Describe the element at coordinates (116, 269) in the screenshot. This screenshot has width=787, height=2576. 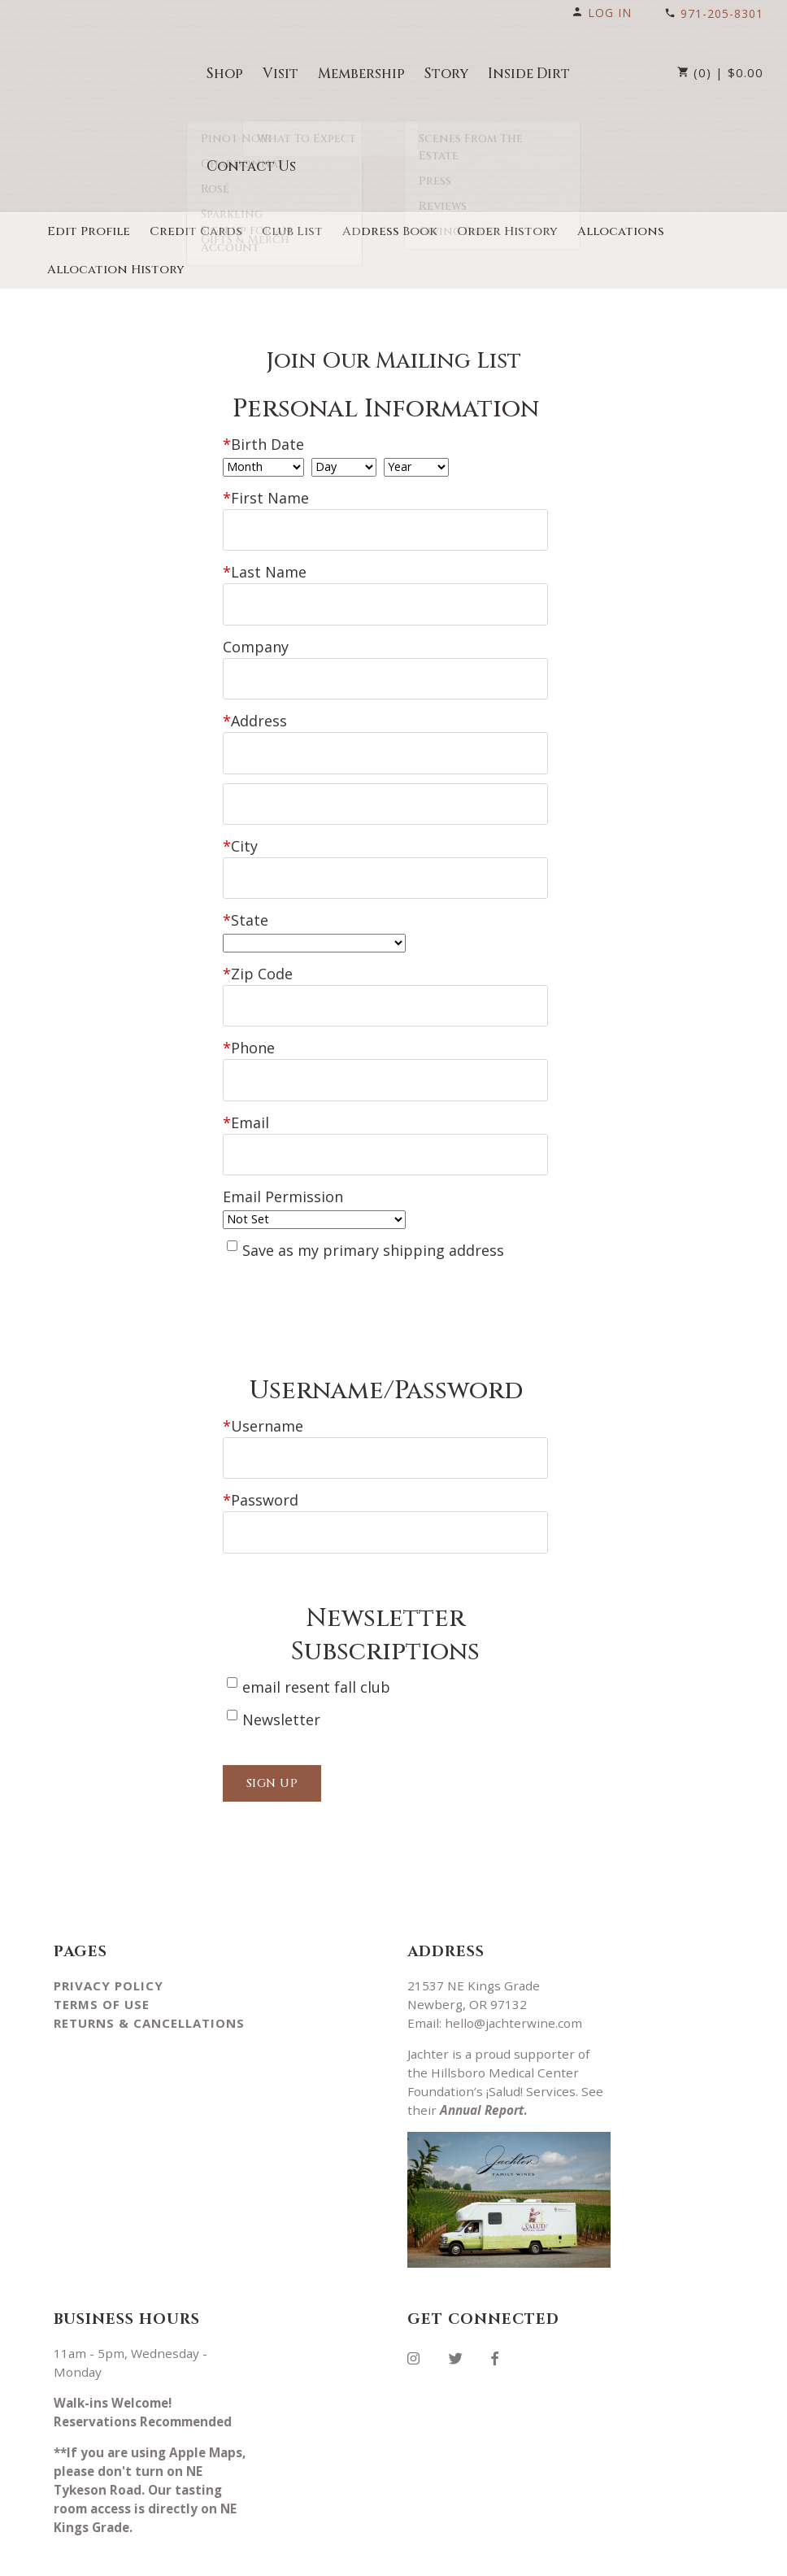
I see `Allocation History` at that location.